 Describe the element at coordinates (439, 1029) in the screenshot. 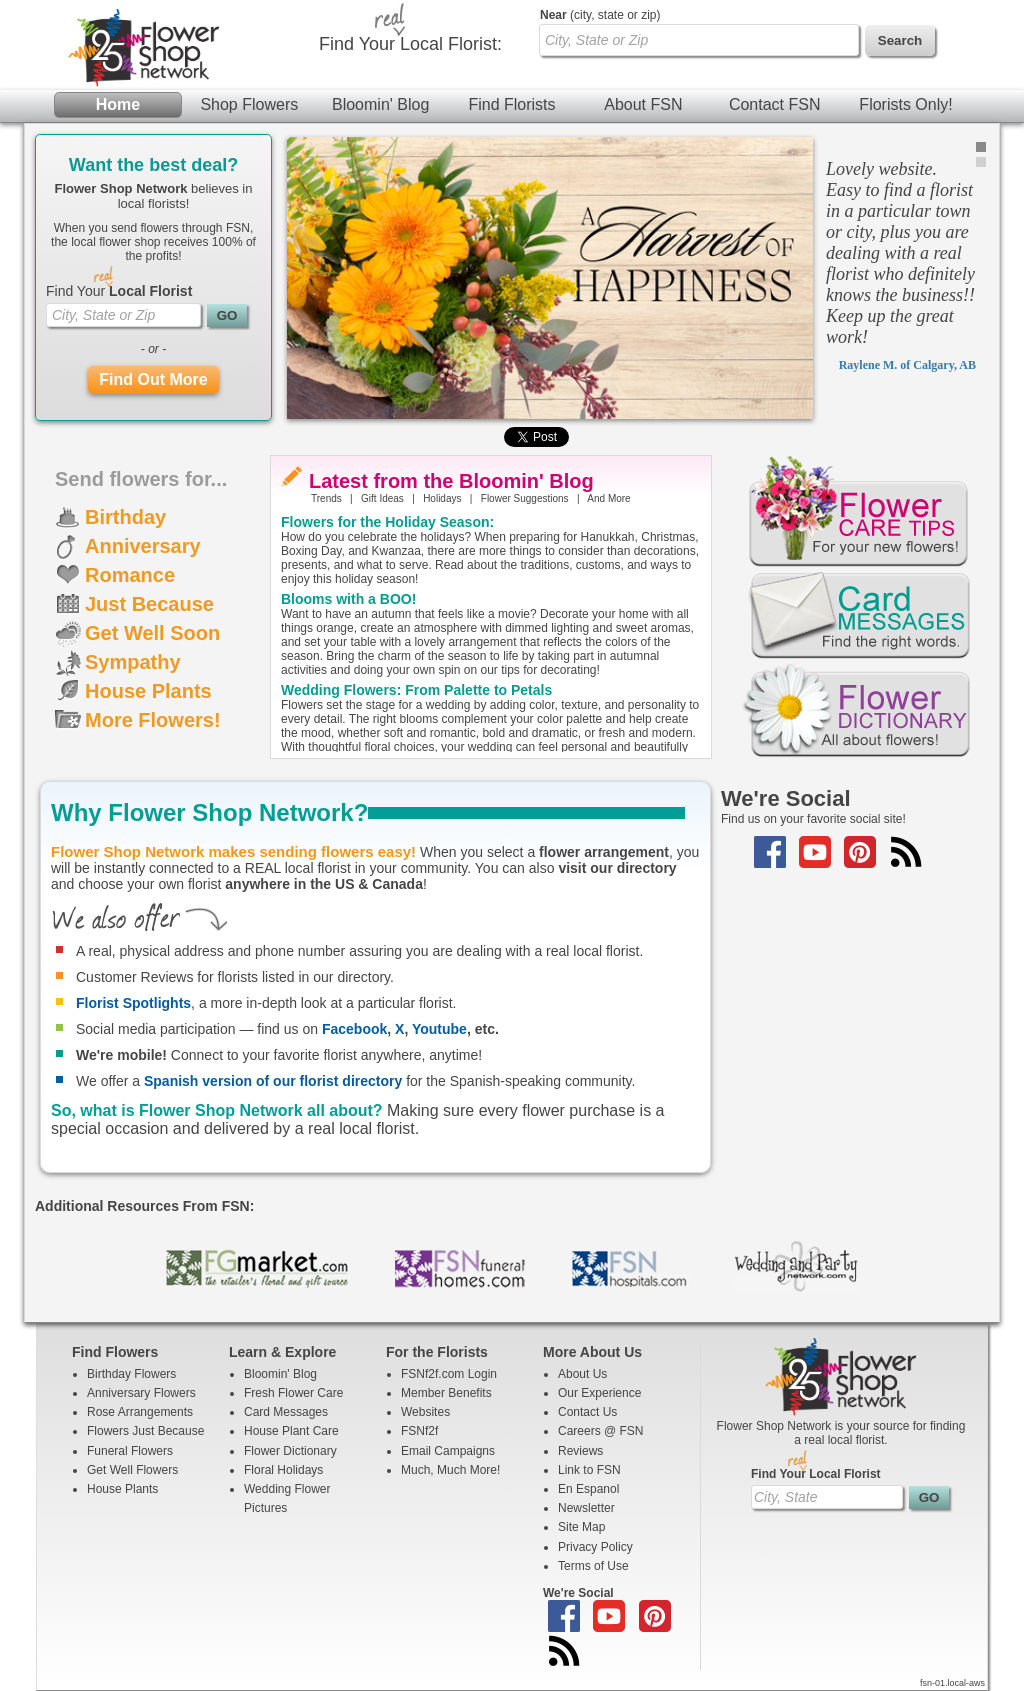

I see `Youtube` at that location.